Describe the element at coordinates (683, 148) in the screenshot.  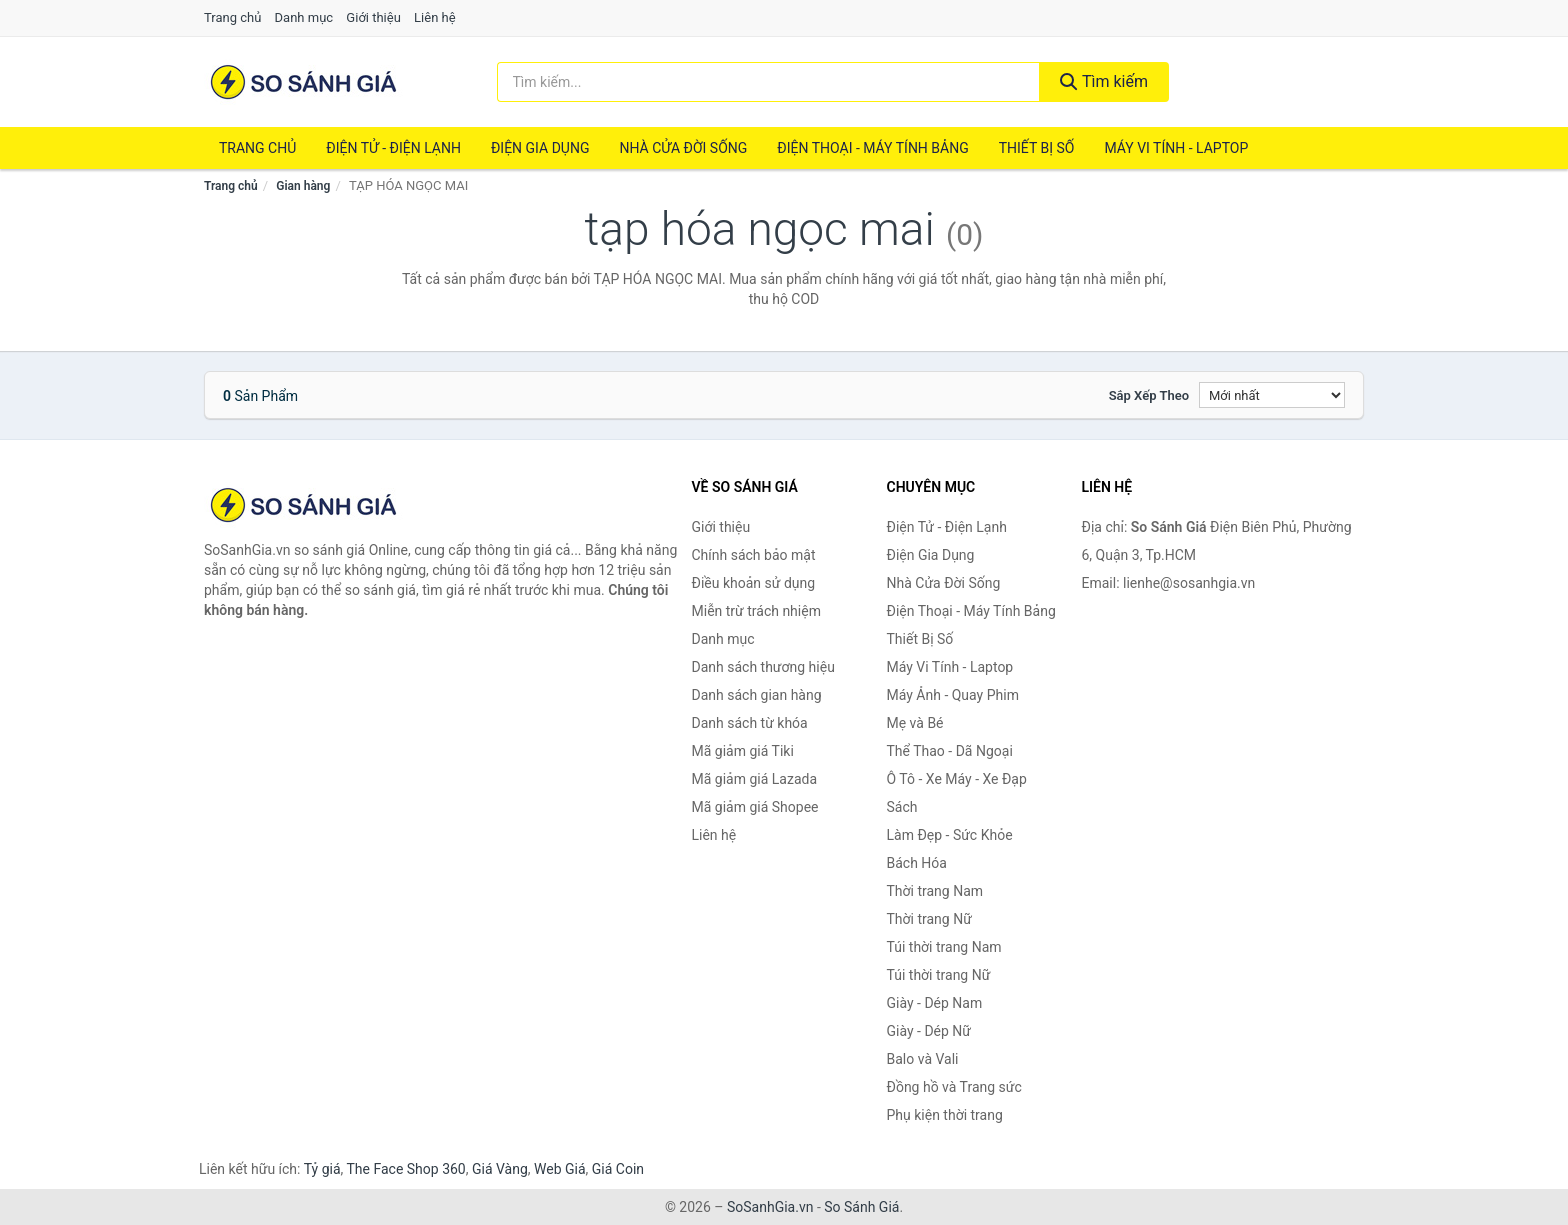
I see `Nhà Cửa Đời Sống` at that location.